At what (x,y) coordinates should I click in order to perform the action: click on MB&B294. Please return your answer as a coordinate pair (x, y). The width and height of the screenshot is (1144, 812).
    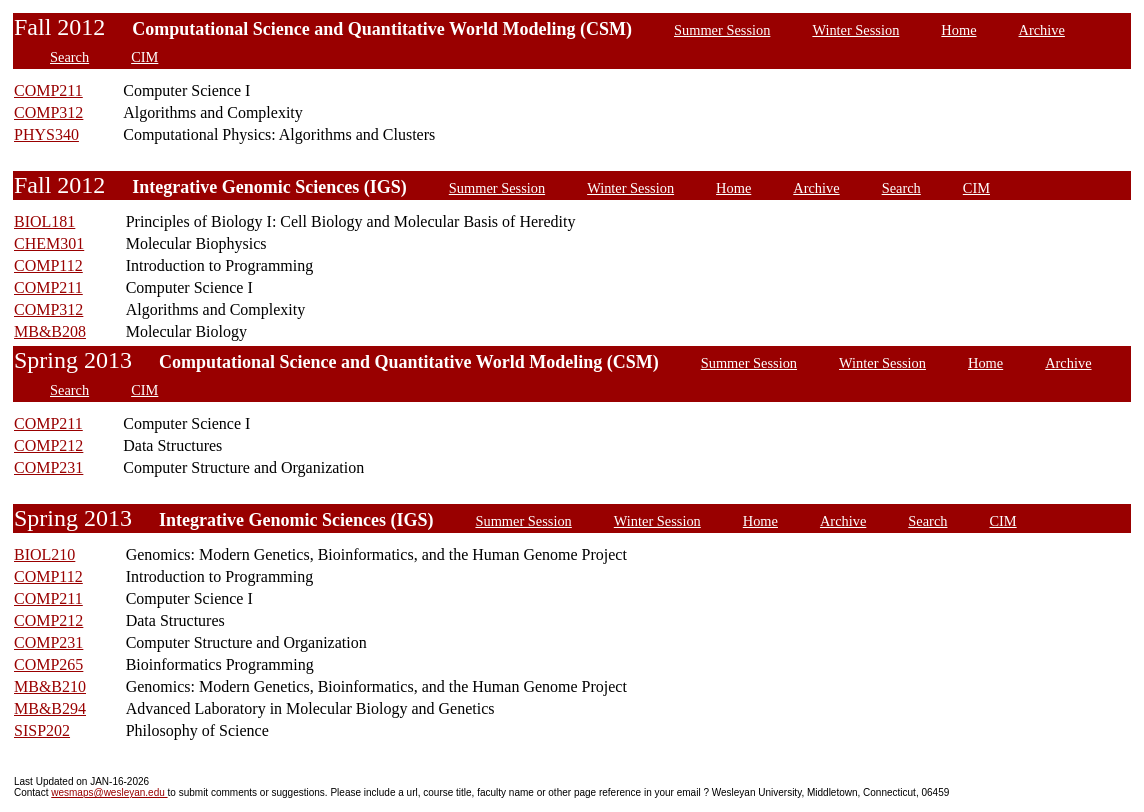
    Looking at the image, I should click on (50, 708).